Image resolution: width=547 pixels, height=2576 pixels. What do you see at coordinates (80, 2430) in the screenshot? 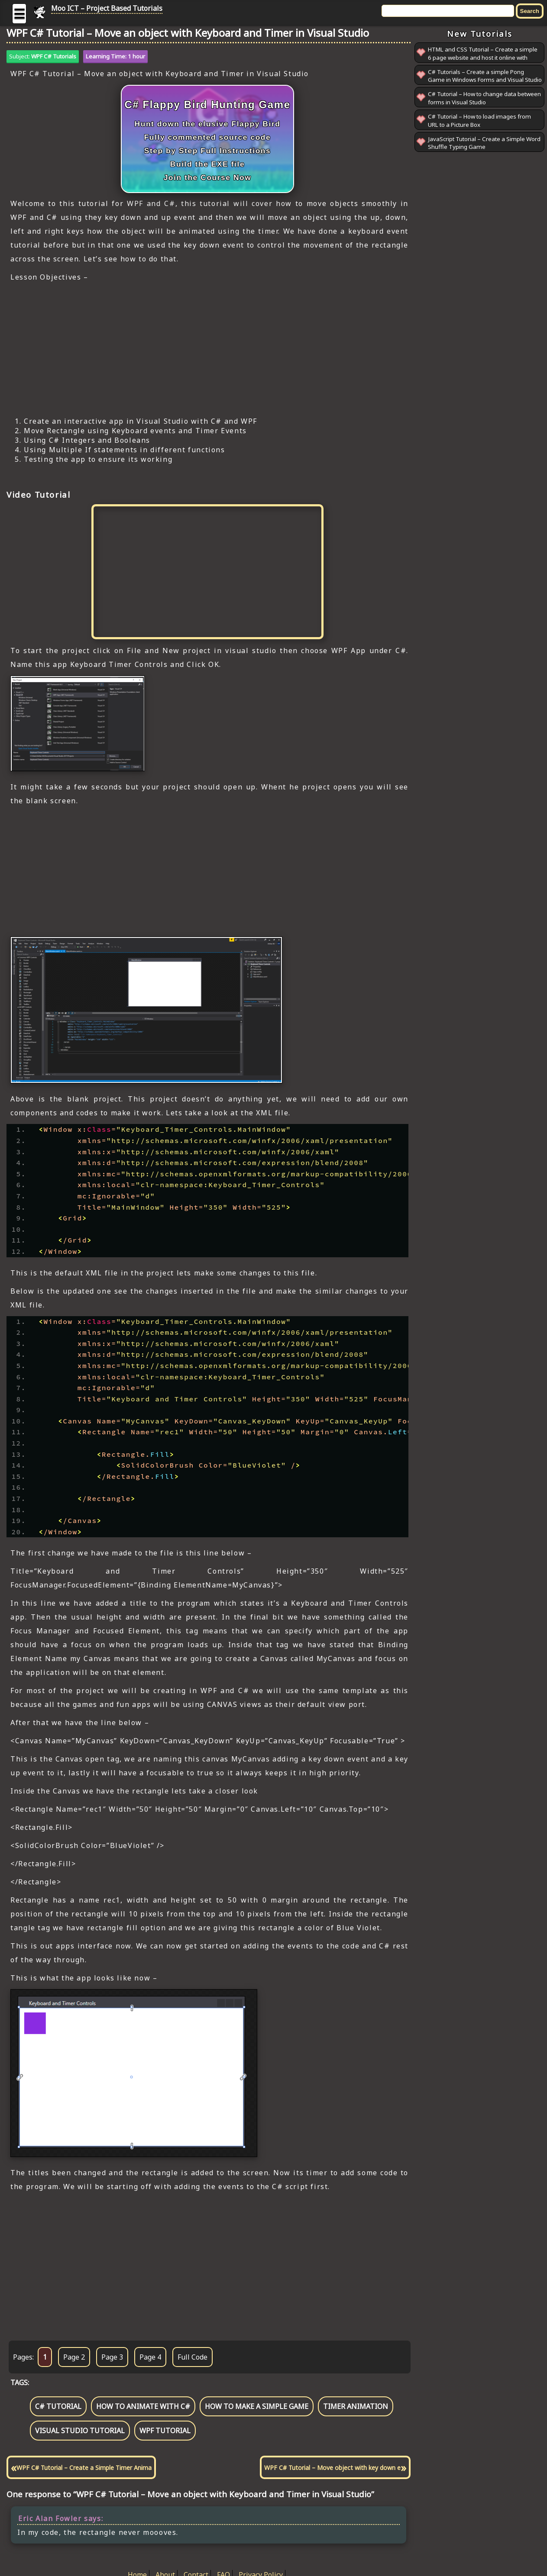
I see `visual studio tutorial` at bounding box center [80, 2430].